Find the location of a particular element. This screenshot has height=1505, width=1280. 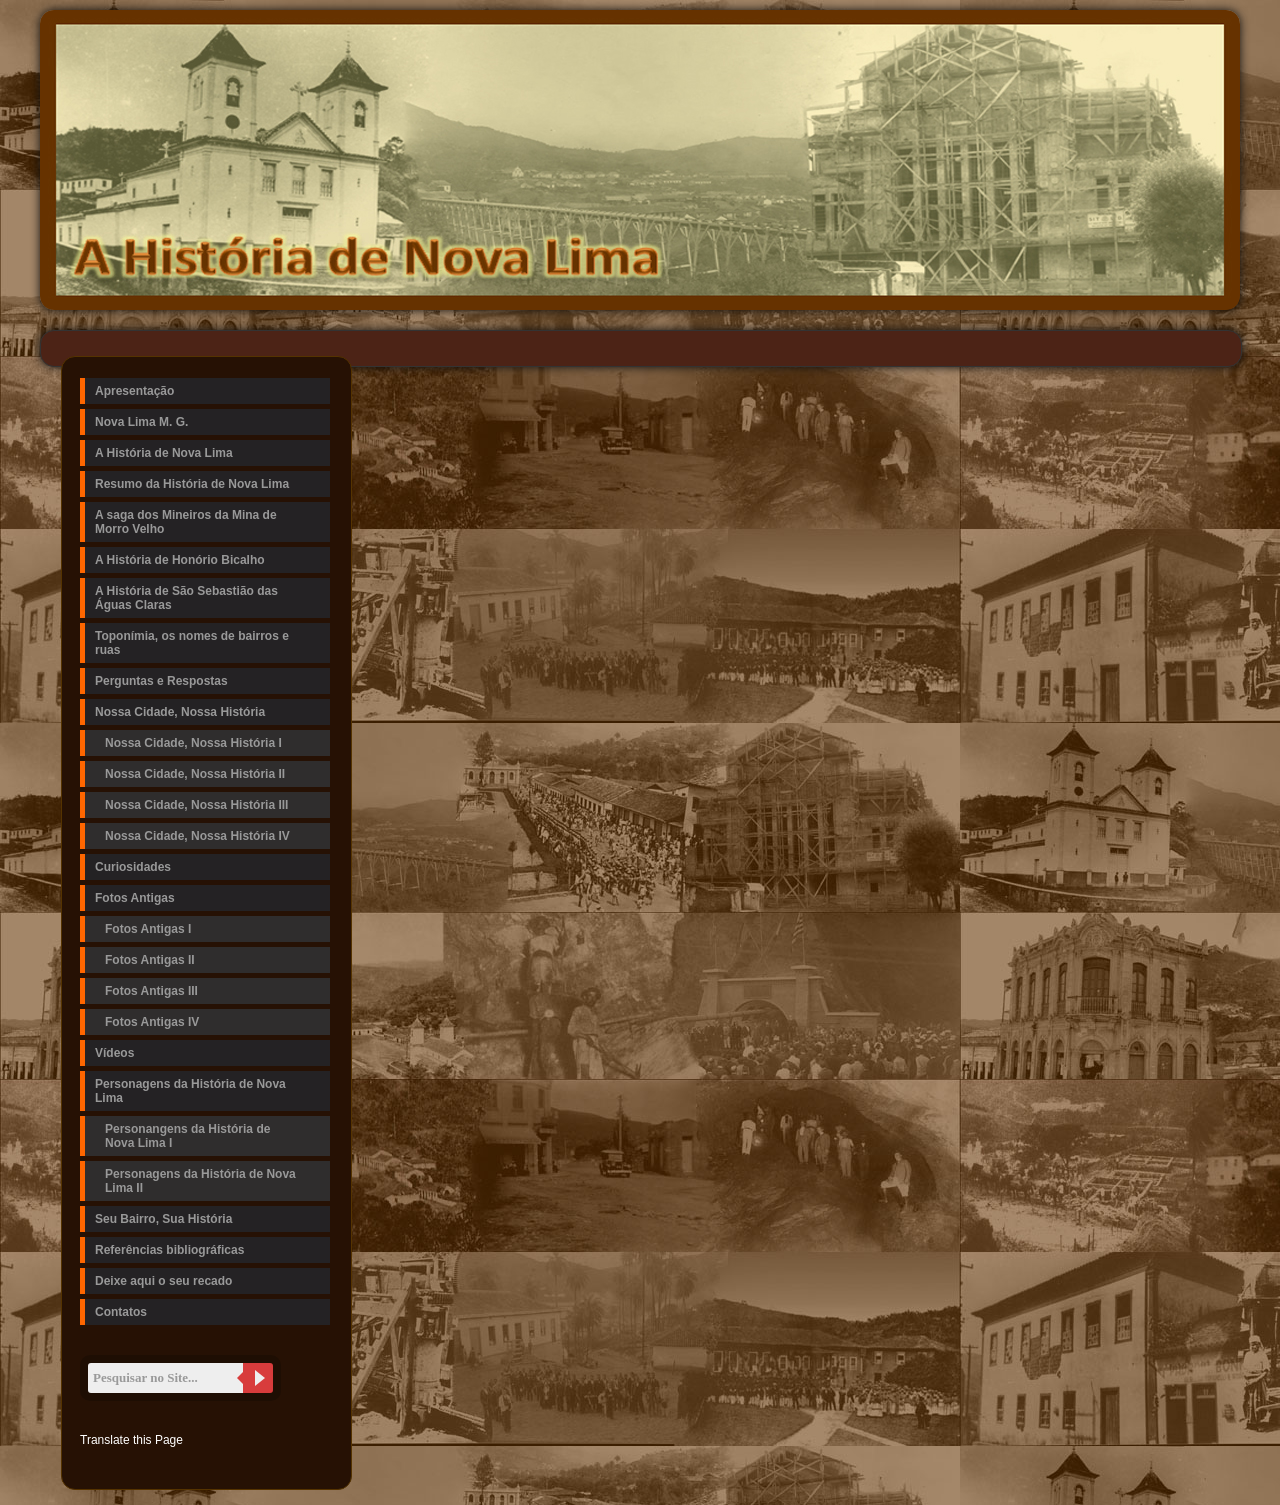

Personangens da História de Nova Lima I is located at coordinates (187, 1136).